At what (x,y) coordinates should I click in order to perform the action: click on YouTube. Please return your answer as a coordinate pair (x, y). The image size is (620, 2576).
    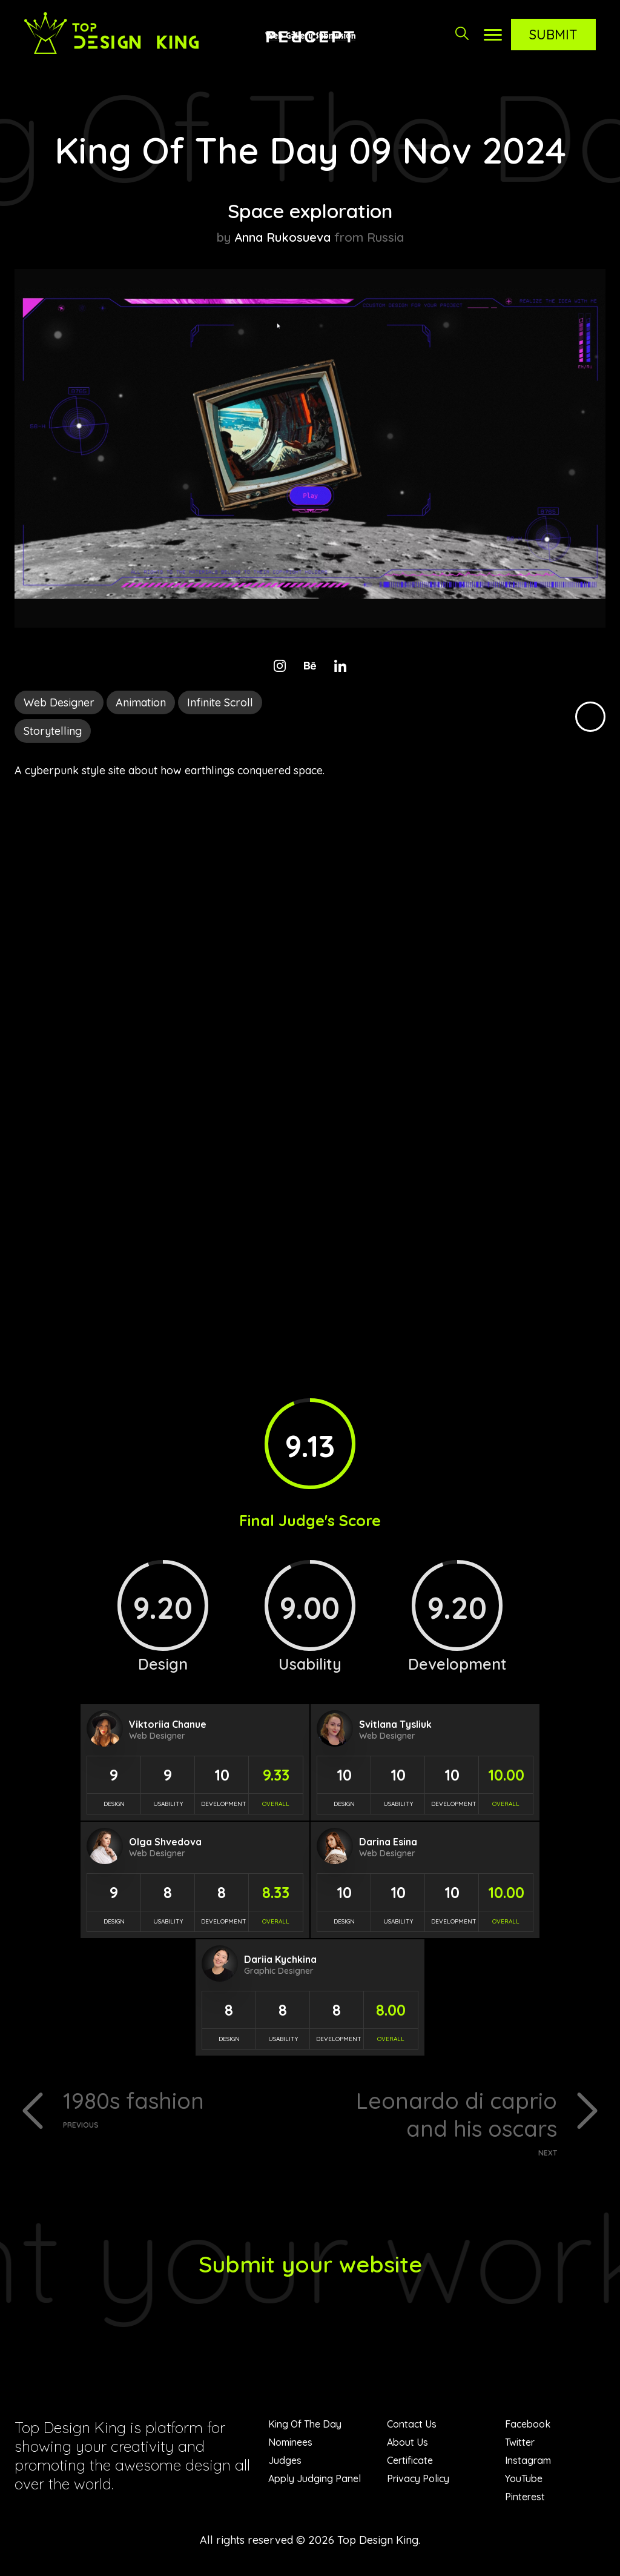
    Looking at the image, I should click on (523, 2483).